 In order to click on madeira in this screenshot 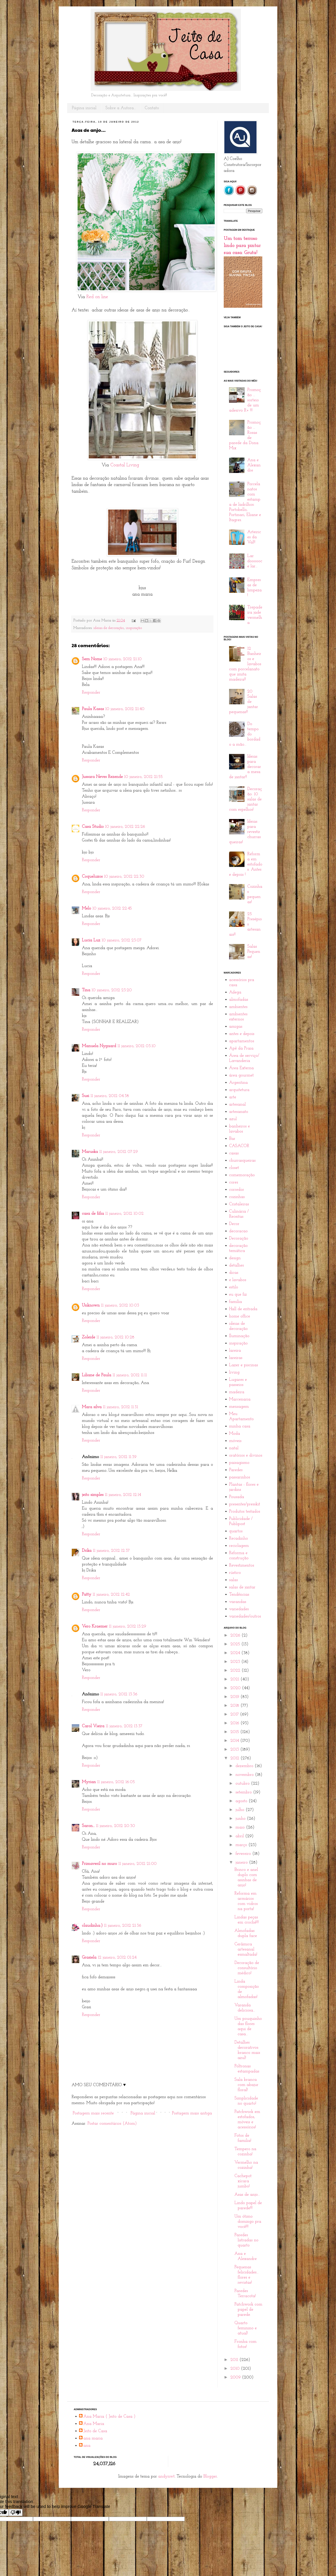, I will do `click(236, 1392)`.